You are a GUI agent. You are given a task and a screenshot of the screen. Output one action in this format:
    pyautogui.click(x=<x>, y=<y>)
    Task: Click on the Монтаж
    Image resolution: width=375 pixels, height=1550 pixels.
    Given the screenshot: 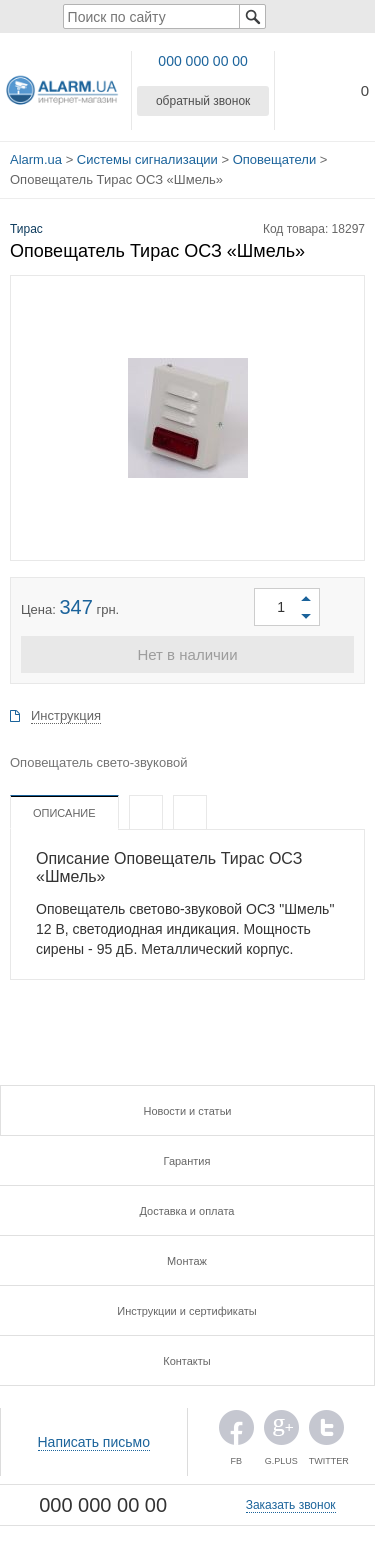 What is the action you would take?
    pyautogui.click(x=187, y=1261)
    